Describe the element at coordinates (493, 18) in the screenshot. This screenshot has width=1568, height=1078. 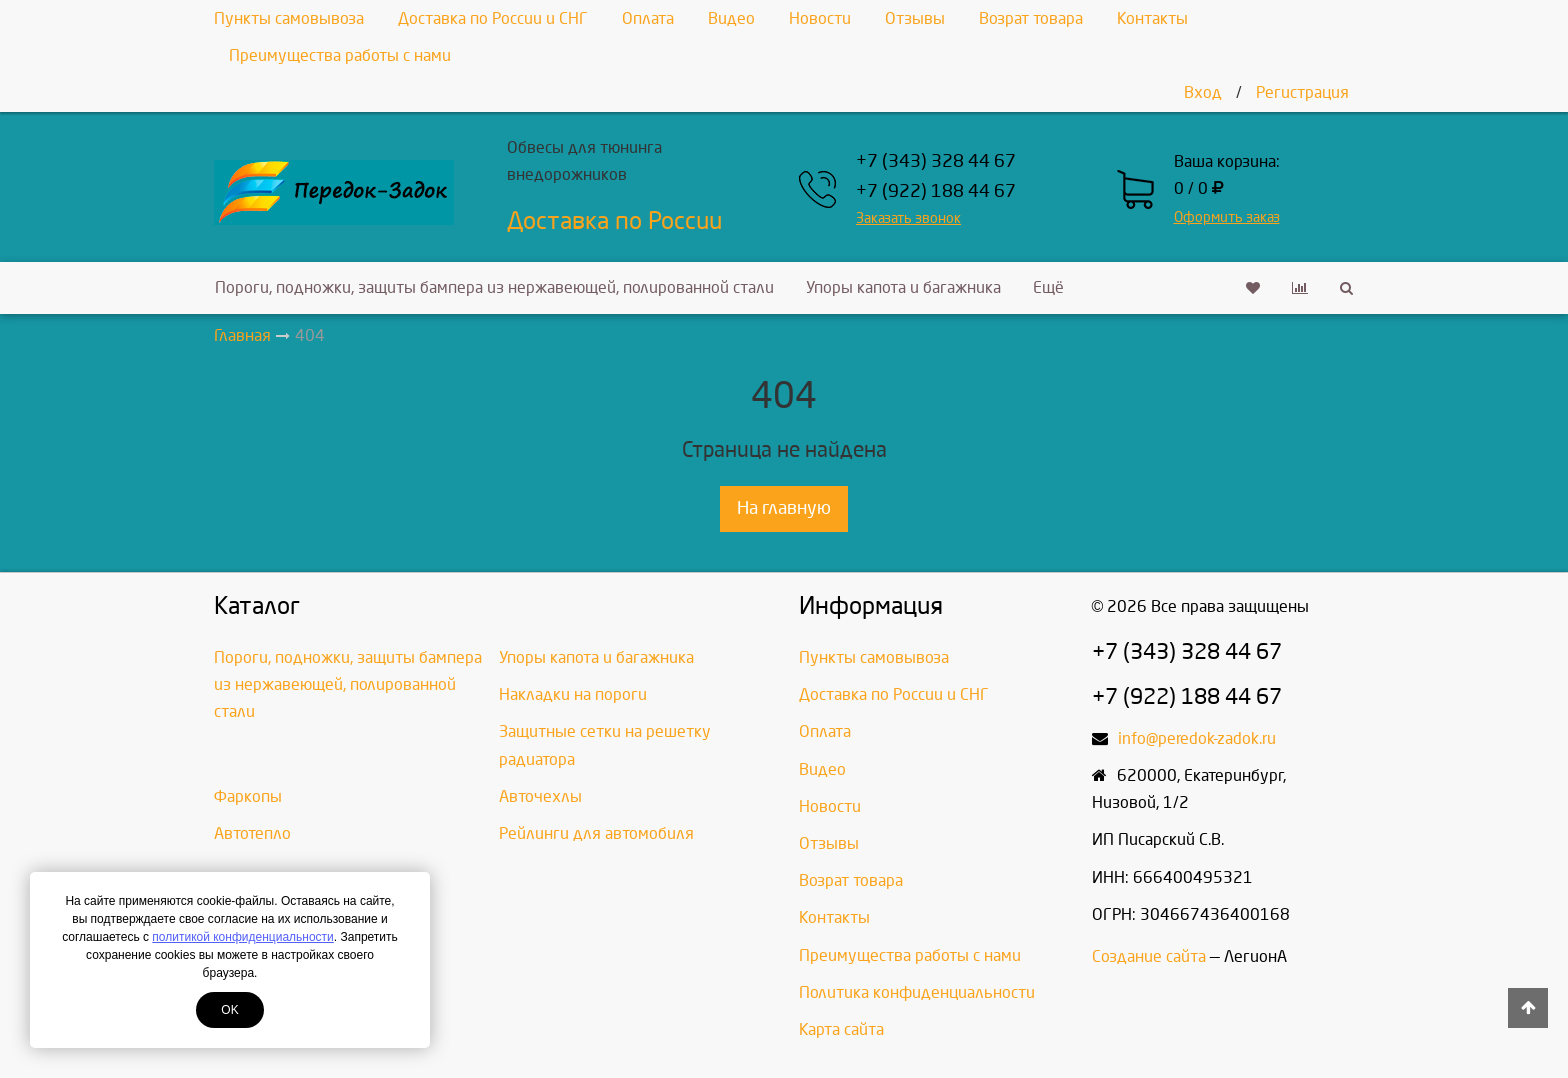
I see `Доставка по России и СНГ` at that location.